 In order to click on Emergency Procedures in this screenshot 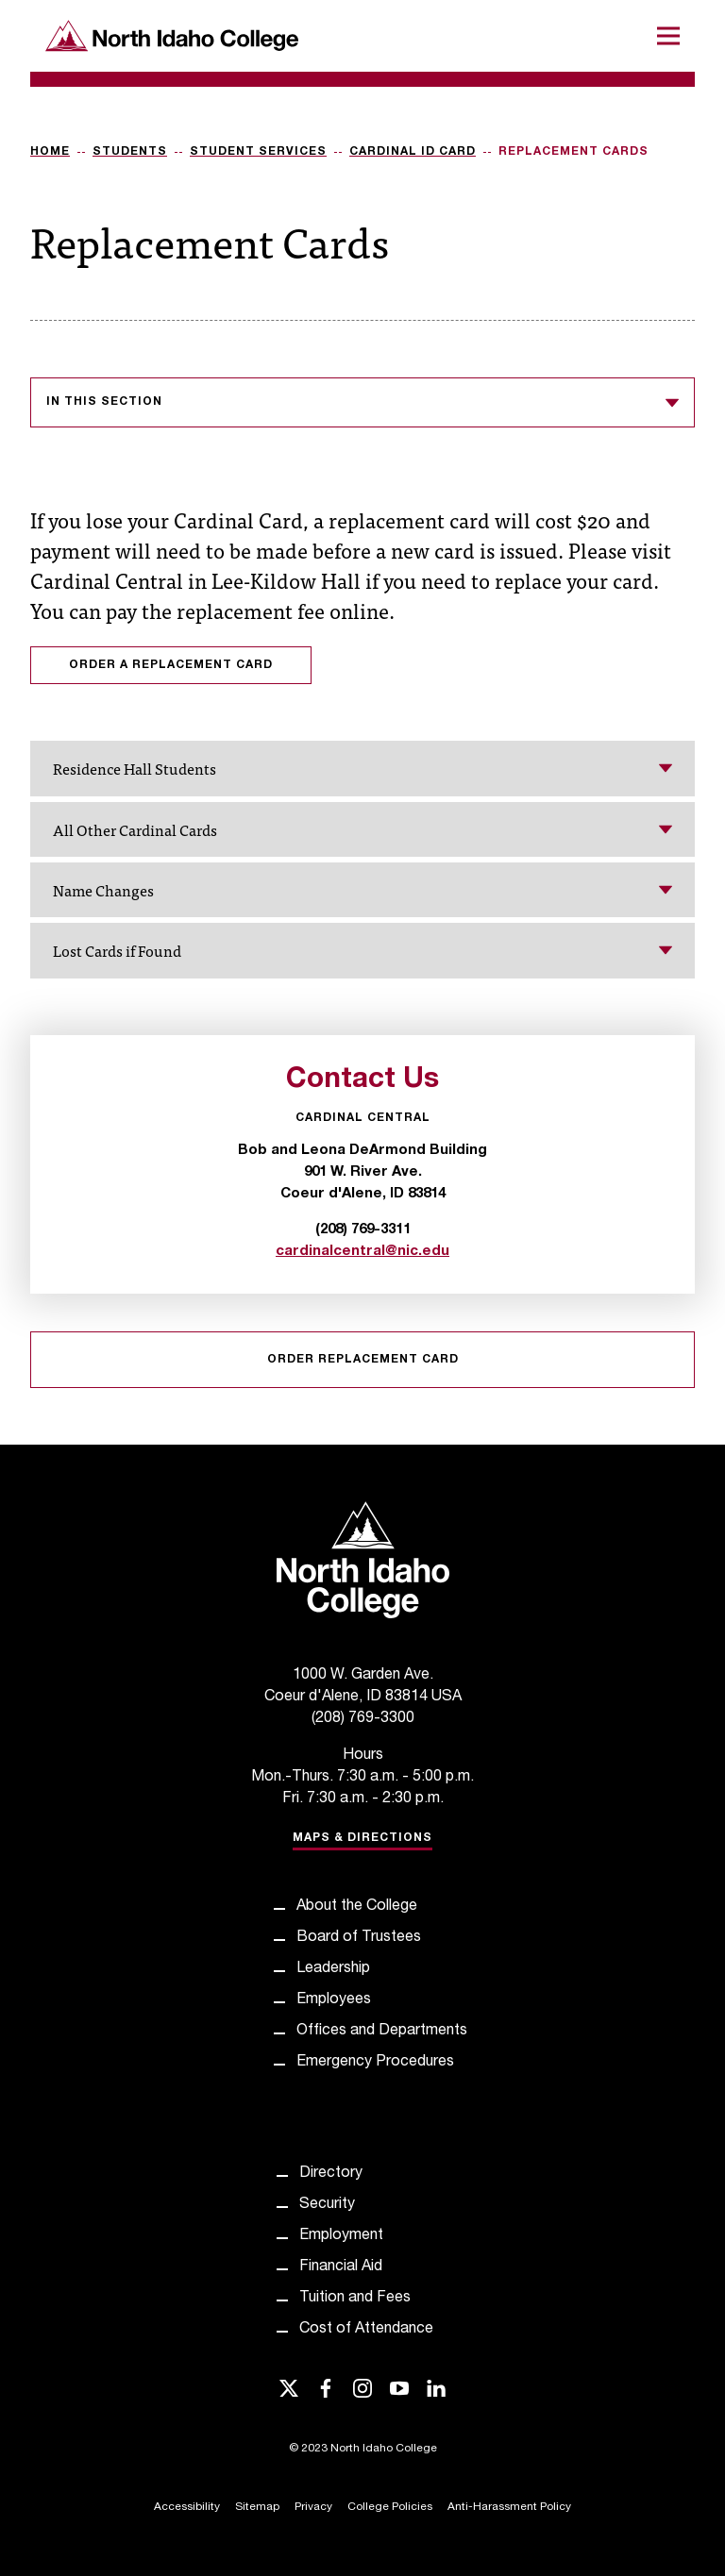, I will do `click(375, 2062)`.